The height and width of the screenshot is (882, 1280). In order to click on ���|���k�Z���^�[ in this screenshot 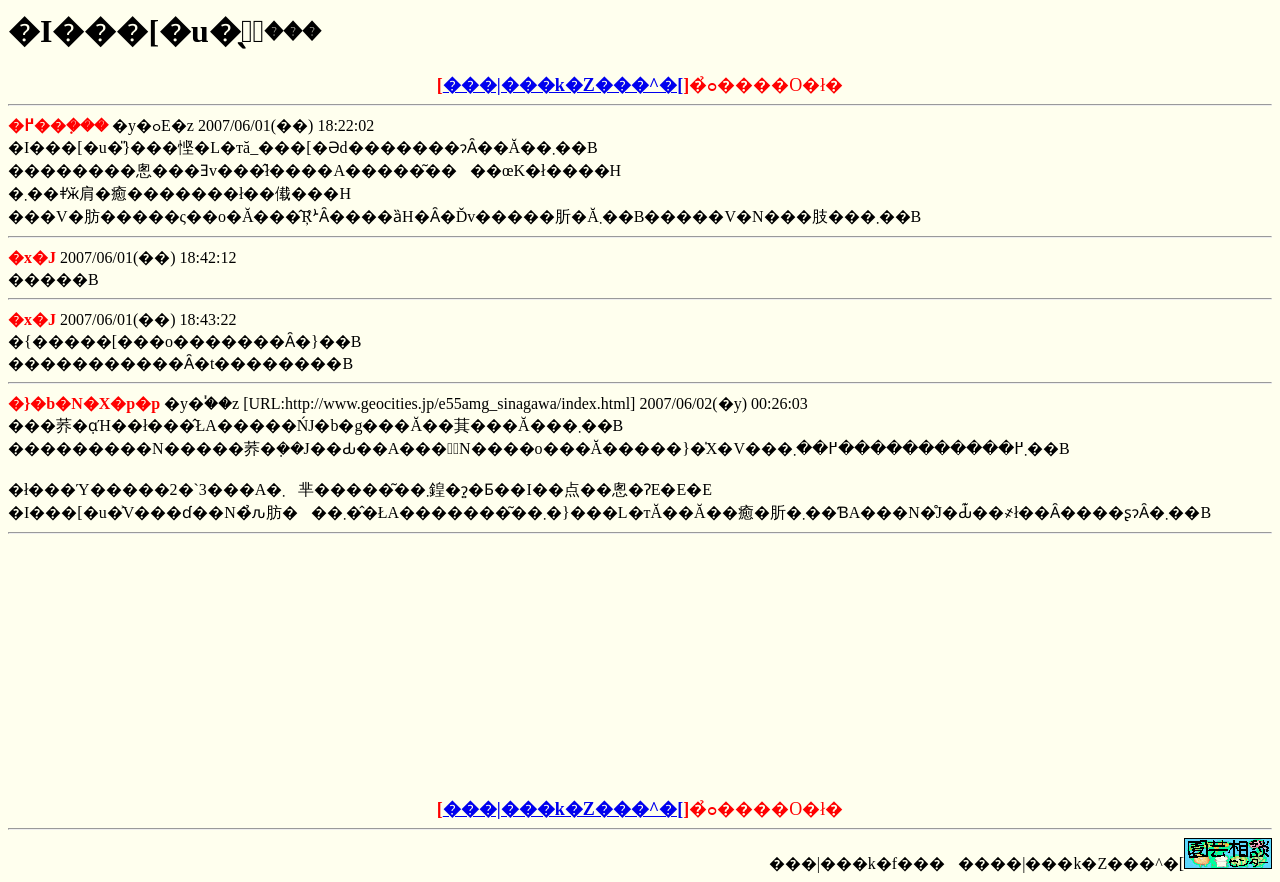, I will do `click(563, 85)`.